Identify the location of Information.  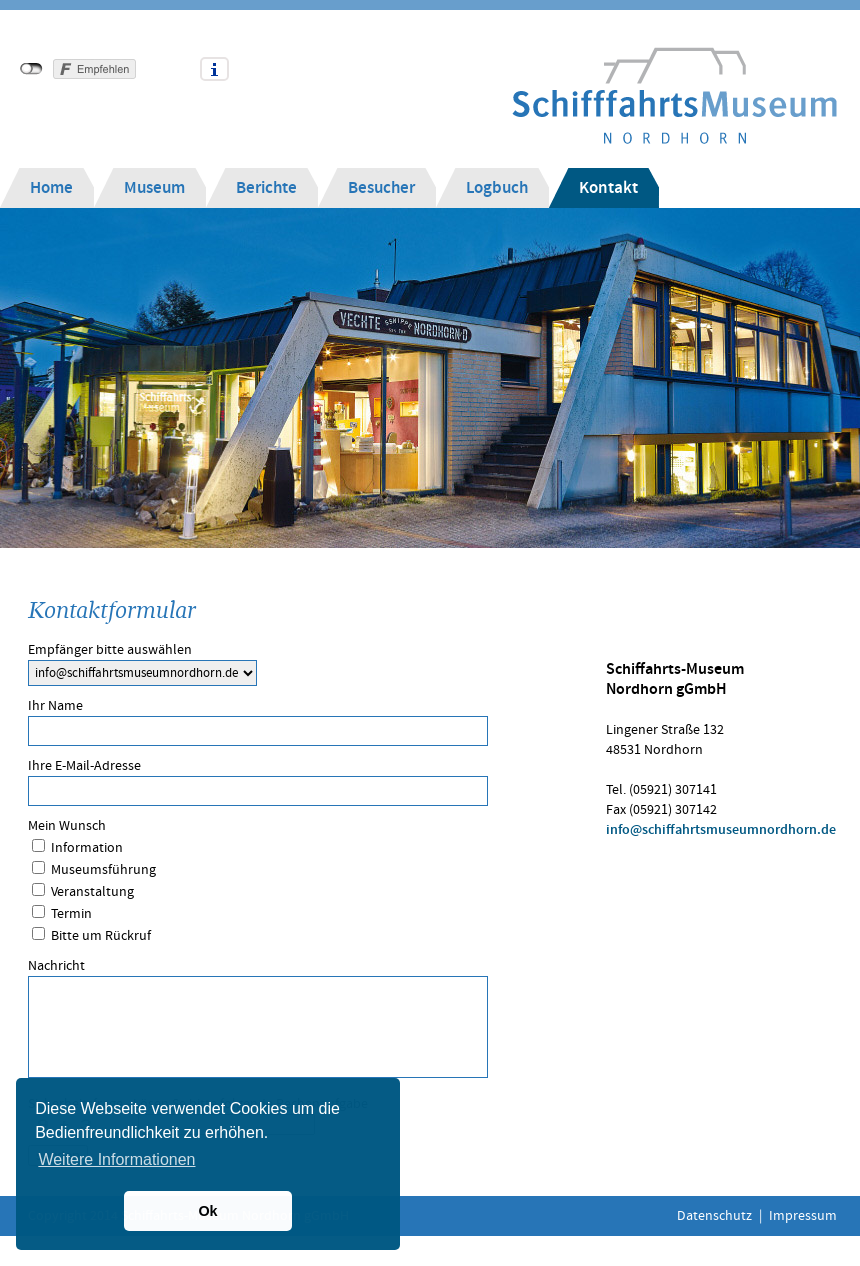
(87, 848).